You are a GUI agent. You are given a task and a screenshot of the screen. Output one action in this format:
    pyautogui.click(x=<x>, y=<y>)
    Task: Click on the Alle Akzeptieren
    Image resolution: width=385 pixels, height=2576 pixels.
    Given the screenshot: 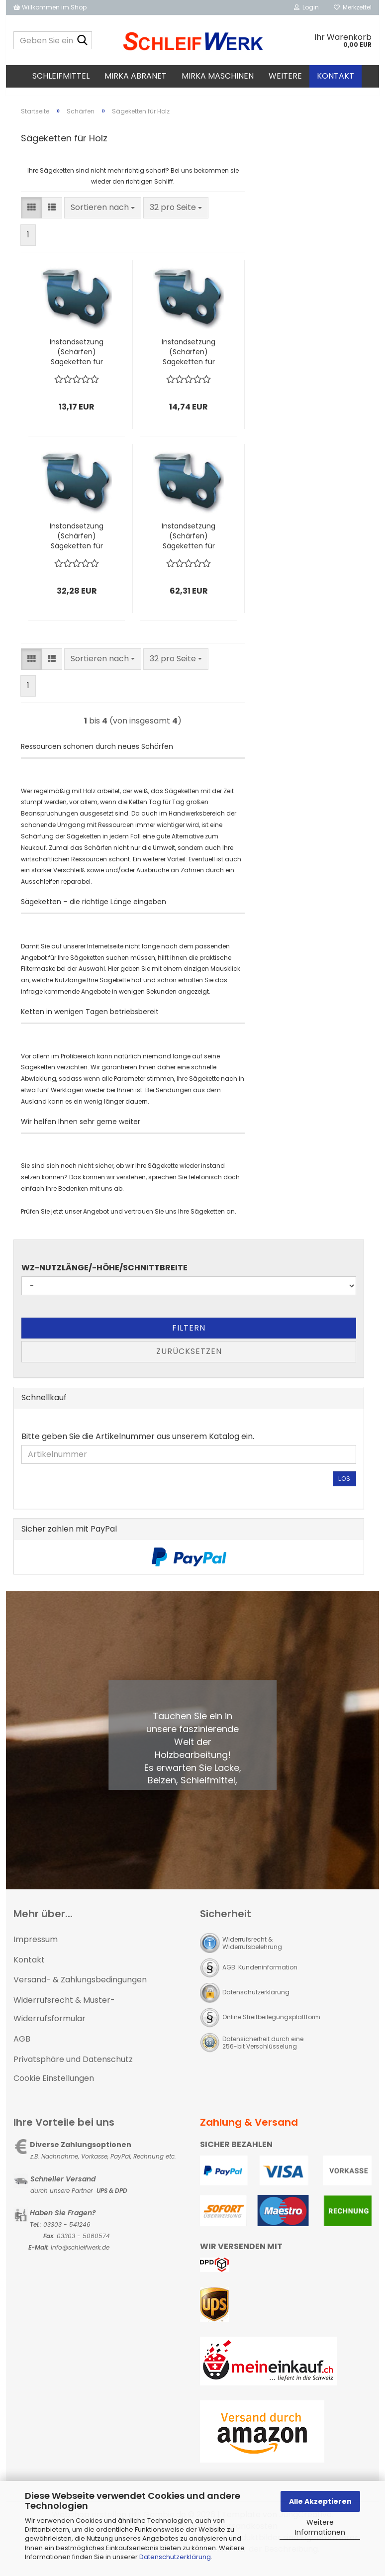 What is the action you would take?
    pyautogui.click(x=320, y=2501)
    